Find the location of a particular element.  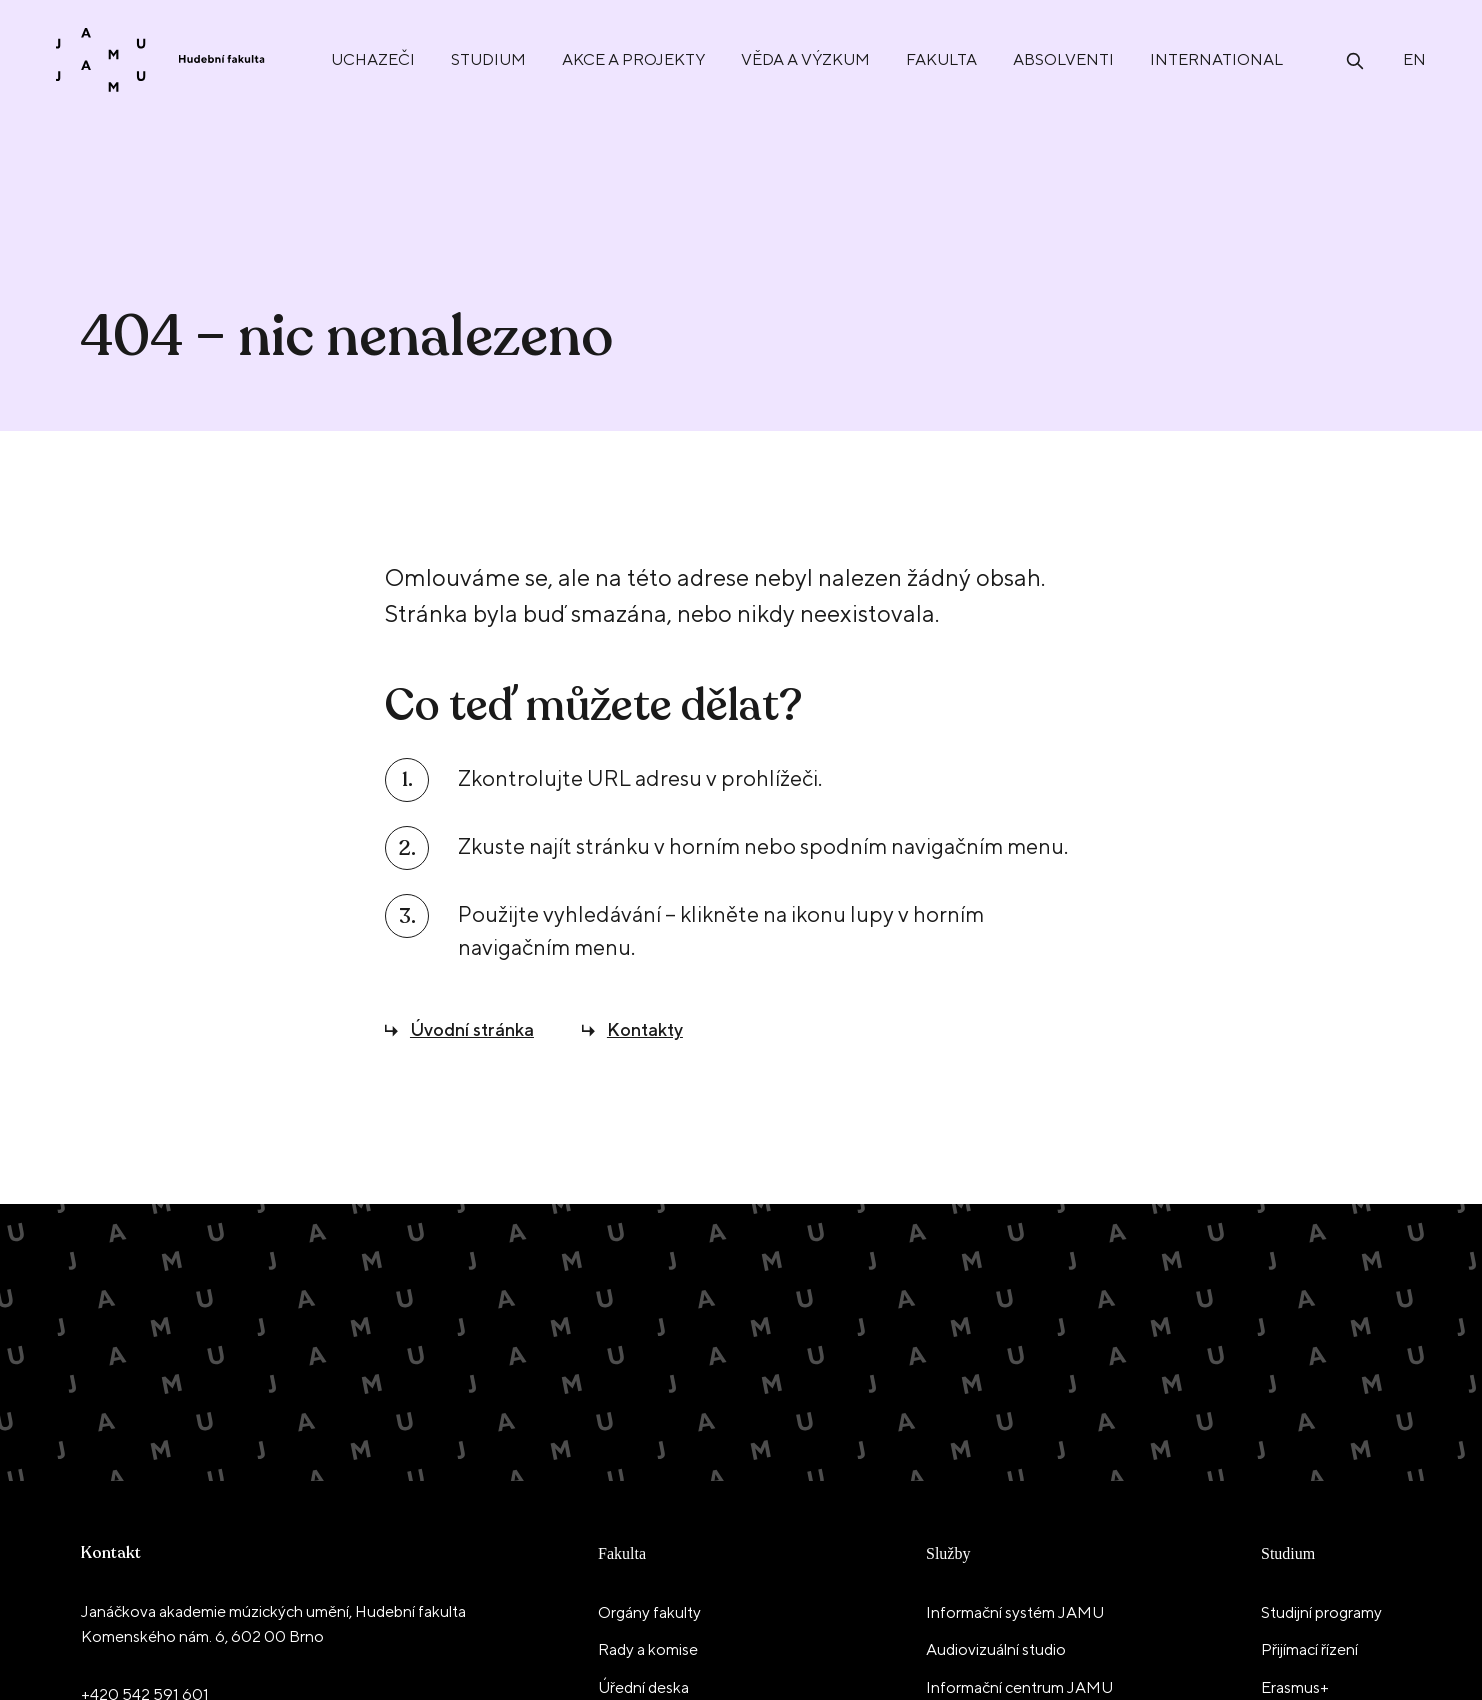

Studium [menuitem] is located at coordinates (488, 59).